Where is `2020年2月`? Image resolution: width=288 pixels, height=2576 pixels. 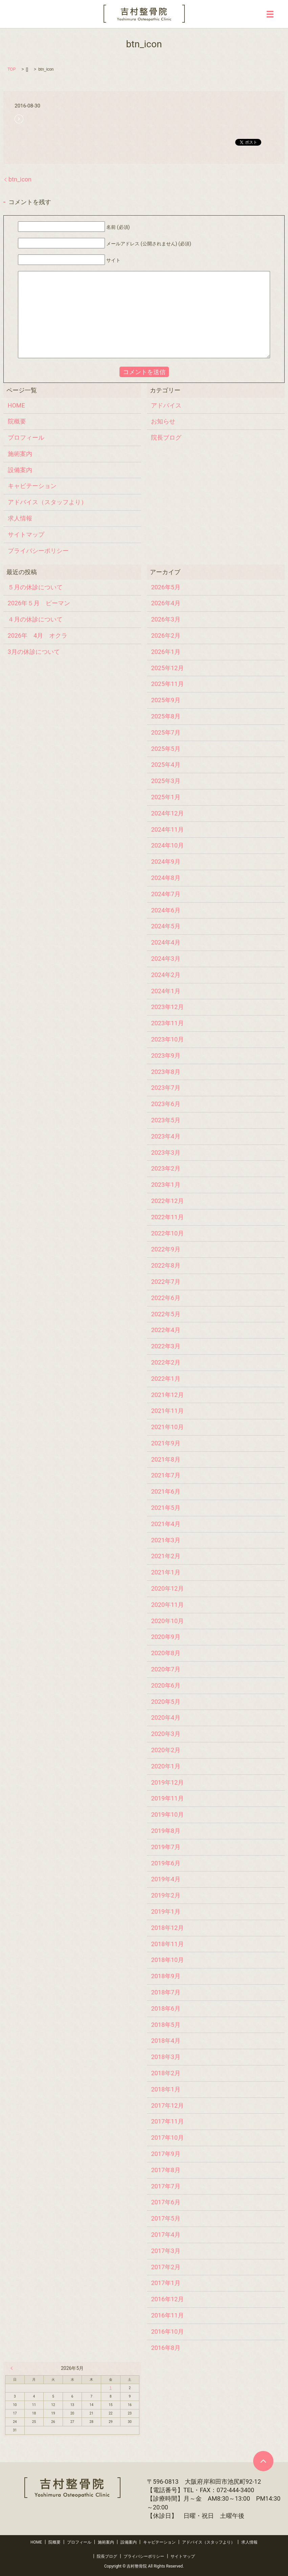 2020年2月 is located at coordinates (165, 1749).